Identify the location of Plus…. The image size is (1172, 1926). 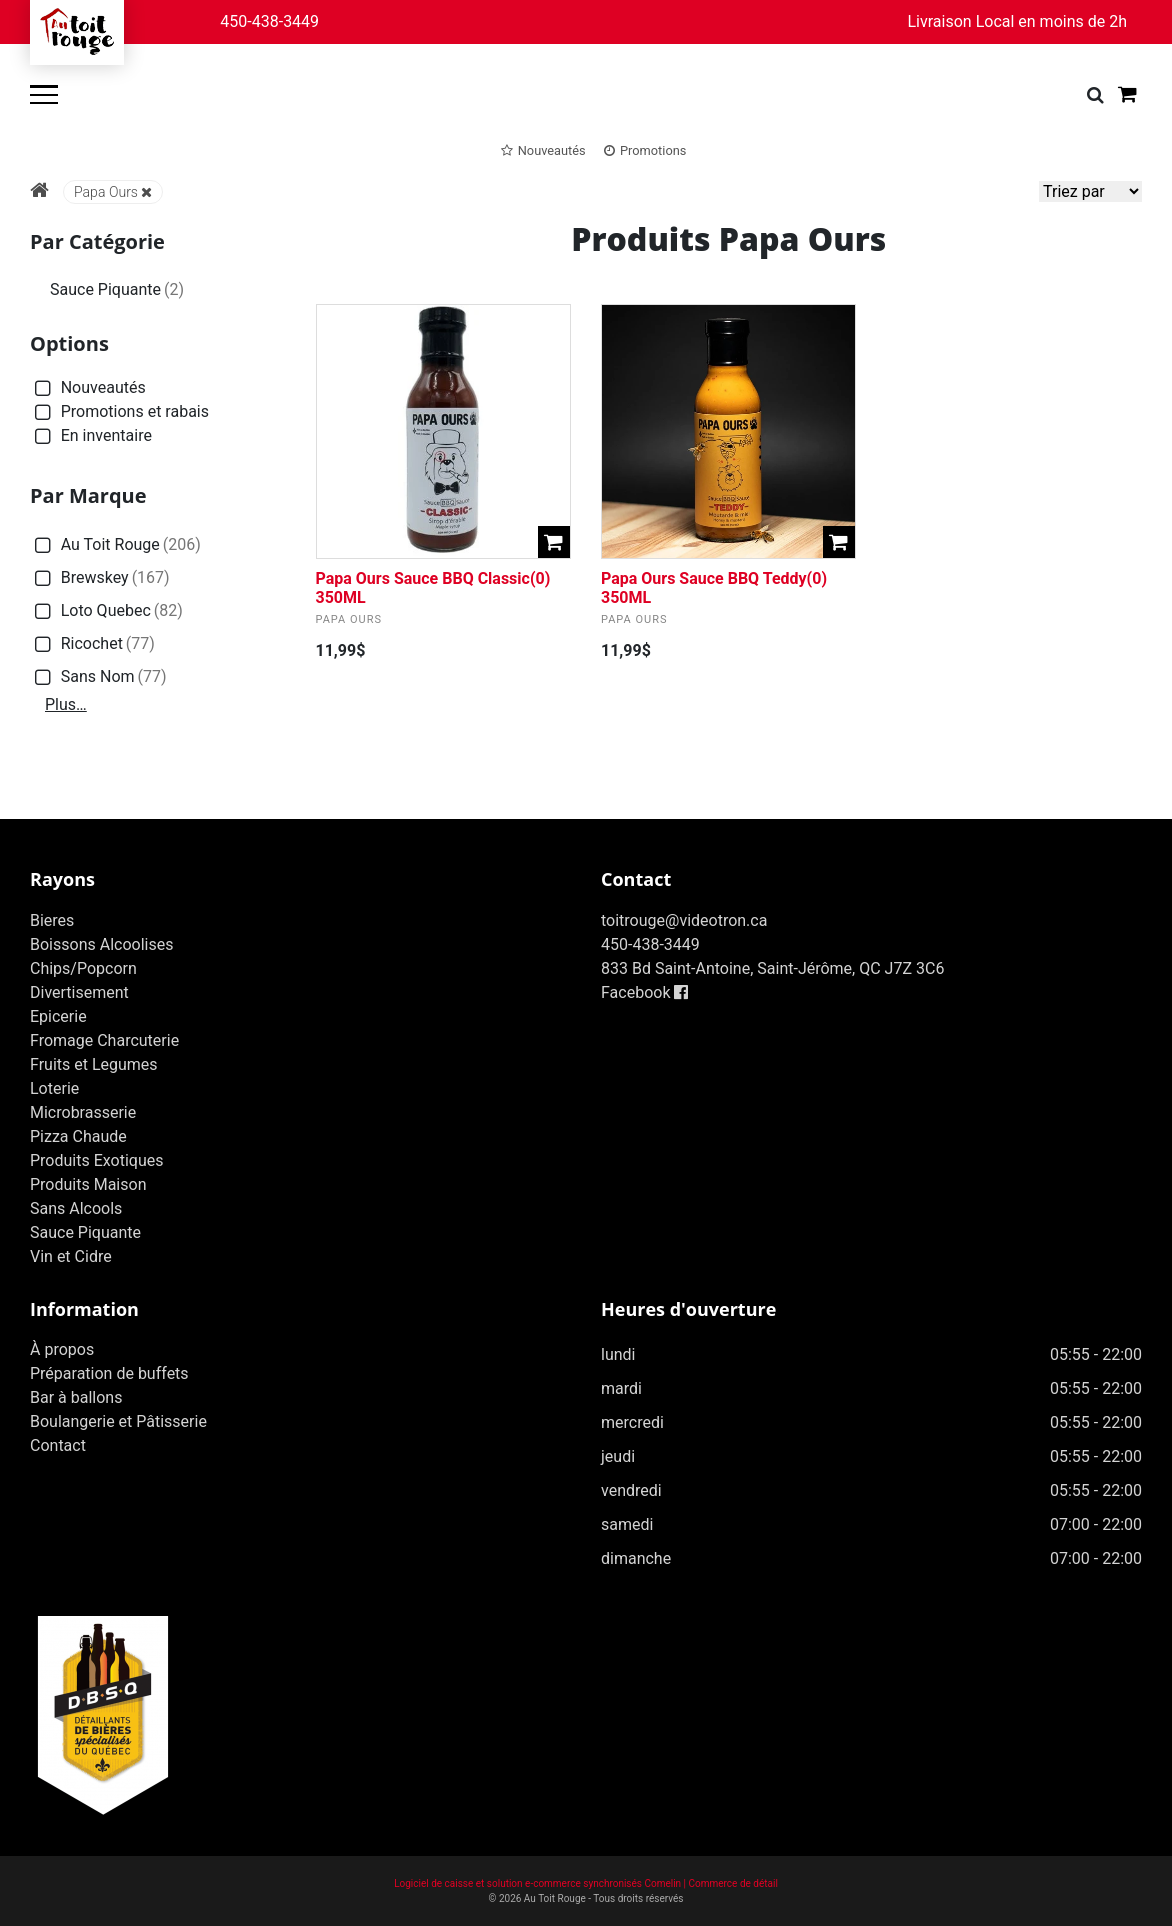
(66, 704).